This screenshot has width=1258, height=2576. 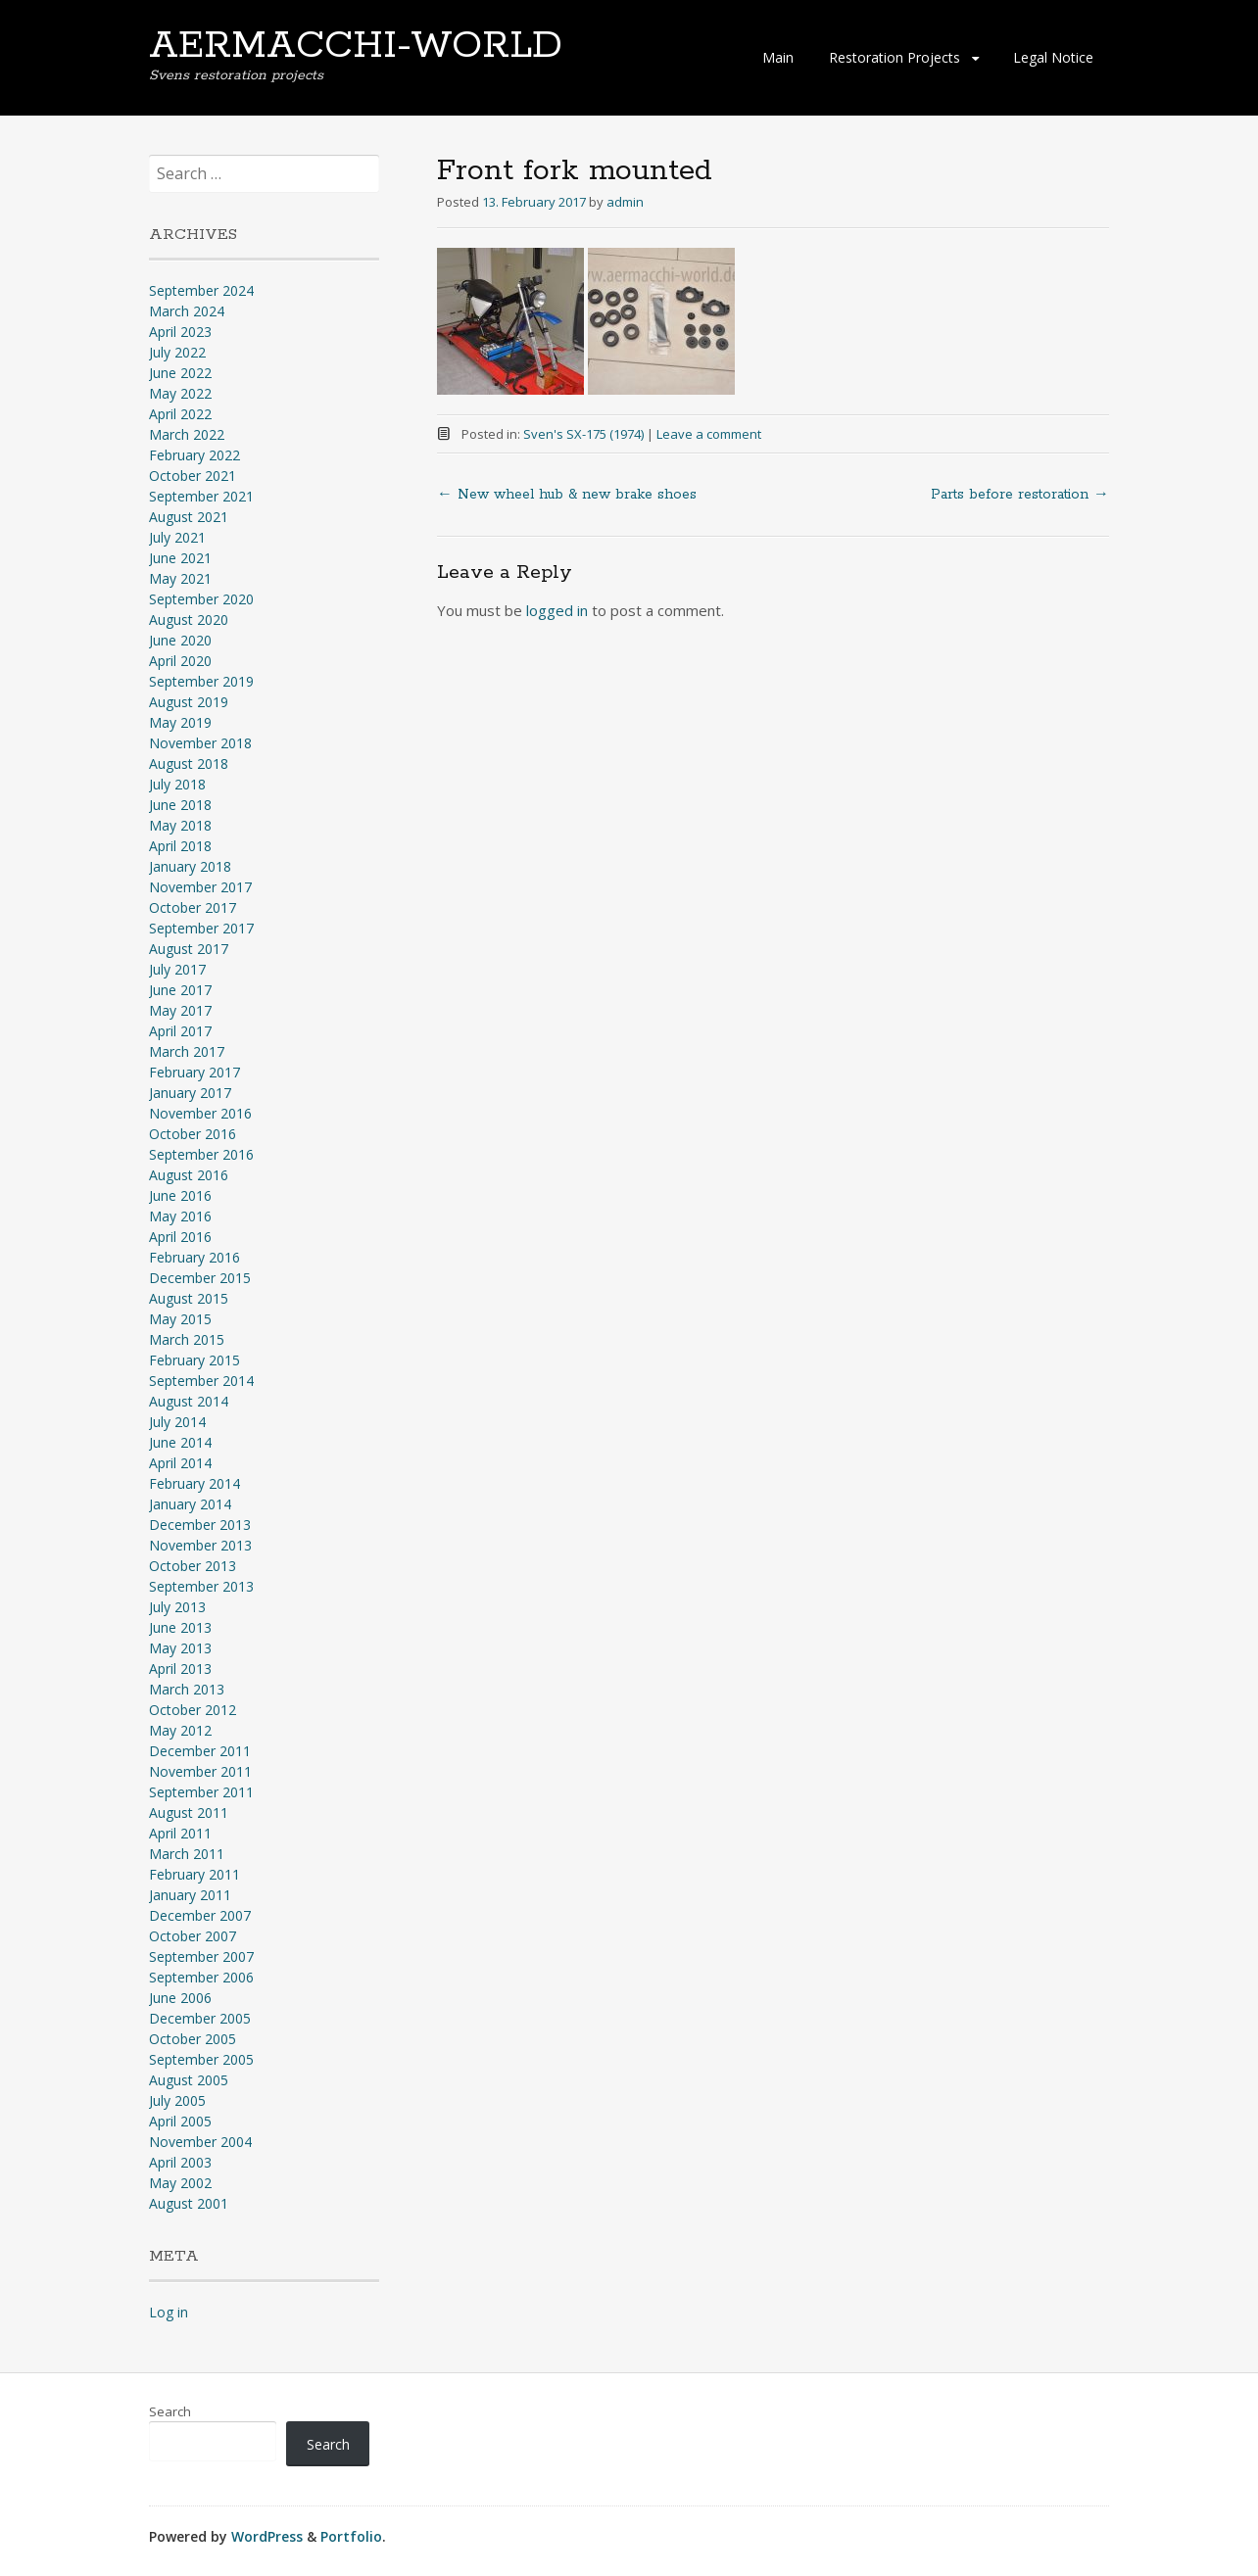 What do you see at coordinates (188, 516) in the screenshot?
I see `August 2021` at bounding box center [188, 516].